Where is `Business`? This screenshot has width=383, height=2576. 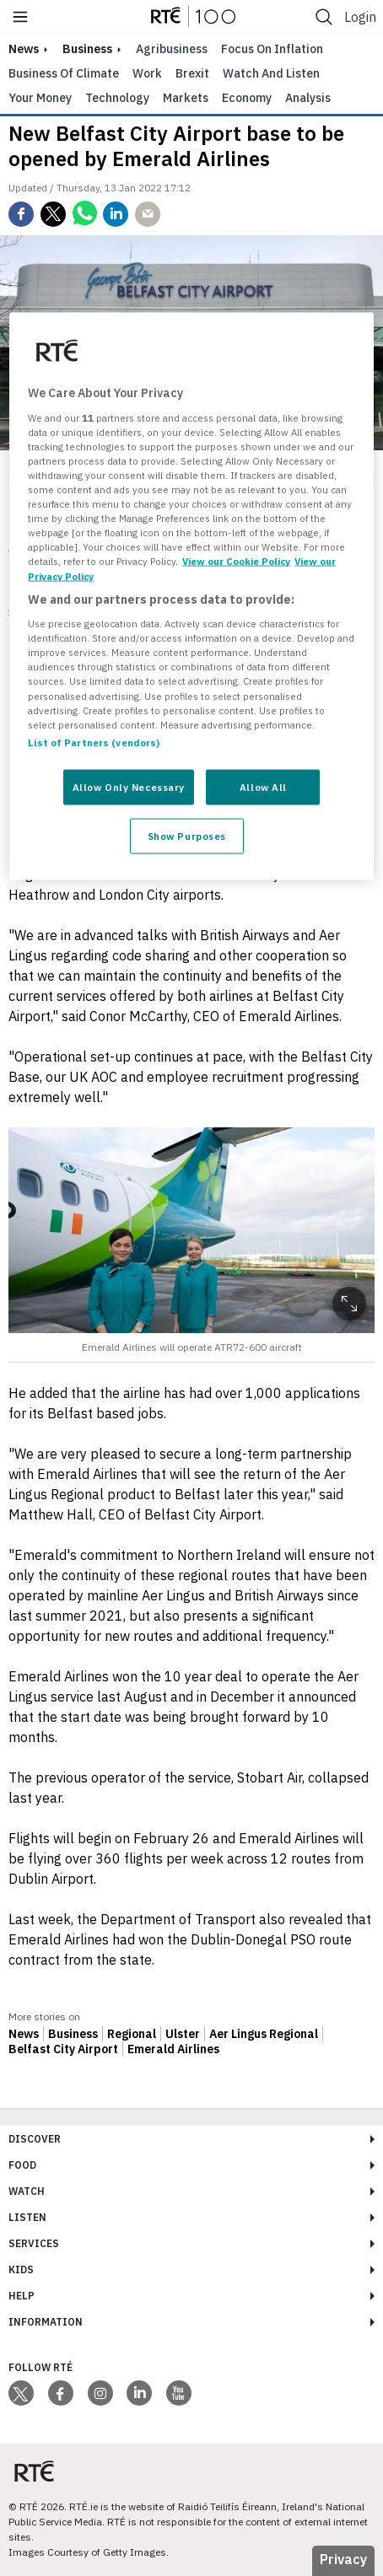
Business is located at coordinates (87, 48).